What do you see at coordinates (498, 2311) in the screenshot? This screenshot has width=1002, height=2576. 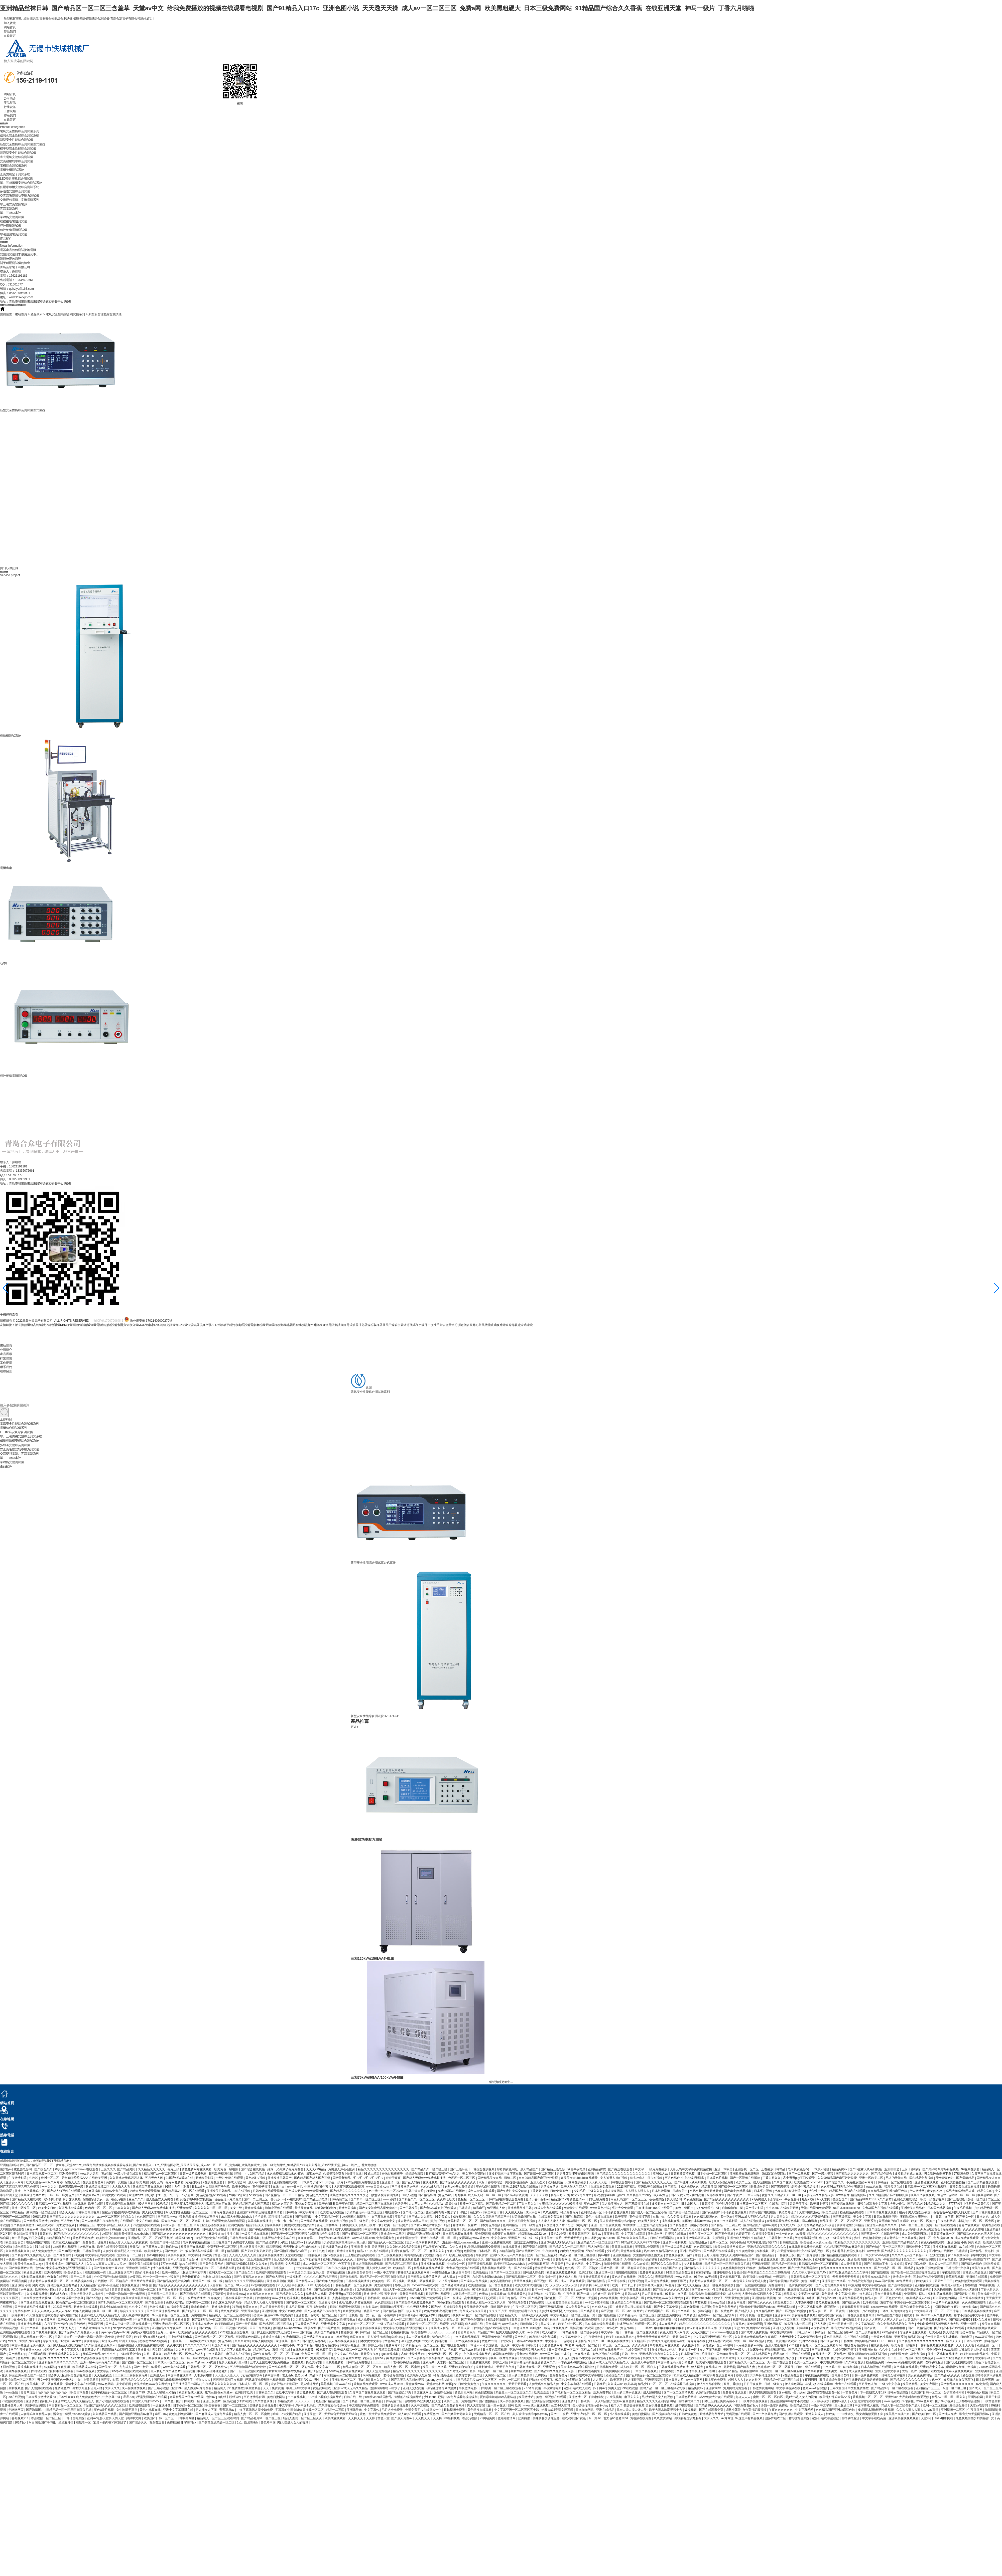 I see `久久久五月天` at bounding box center [498, 2311].